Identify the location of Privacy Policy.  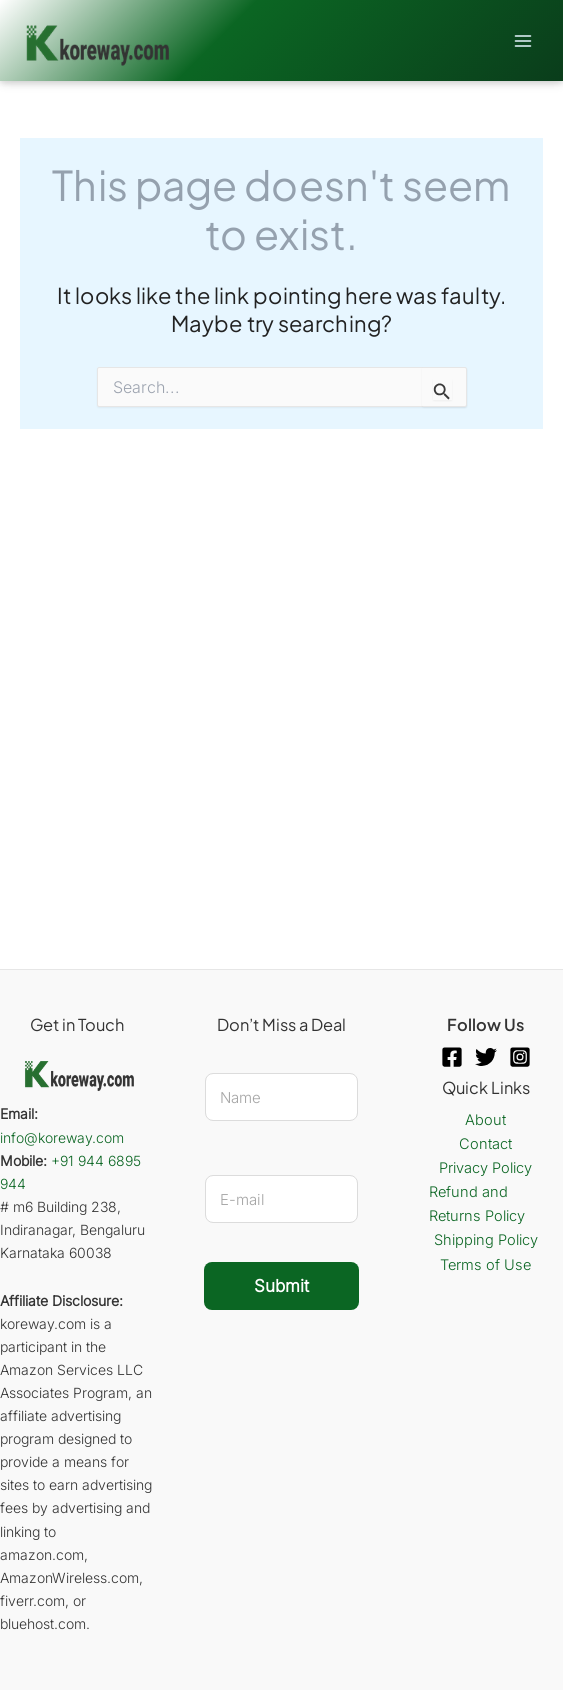
(485, 1168).